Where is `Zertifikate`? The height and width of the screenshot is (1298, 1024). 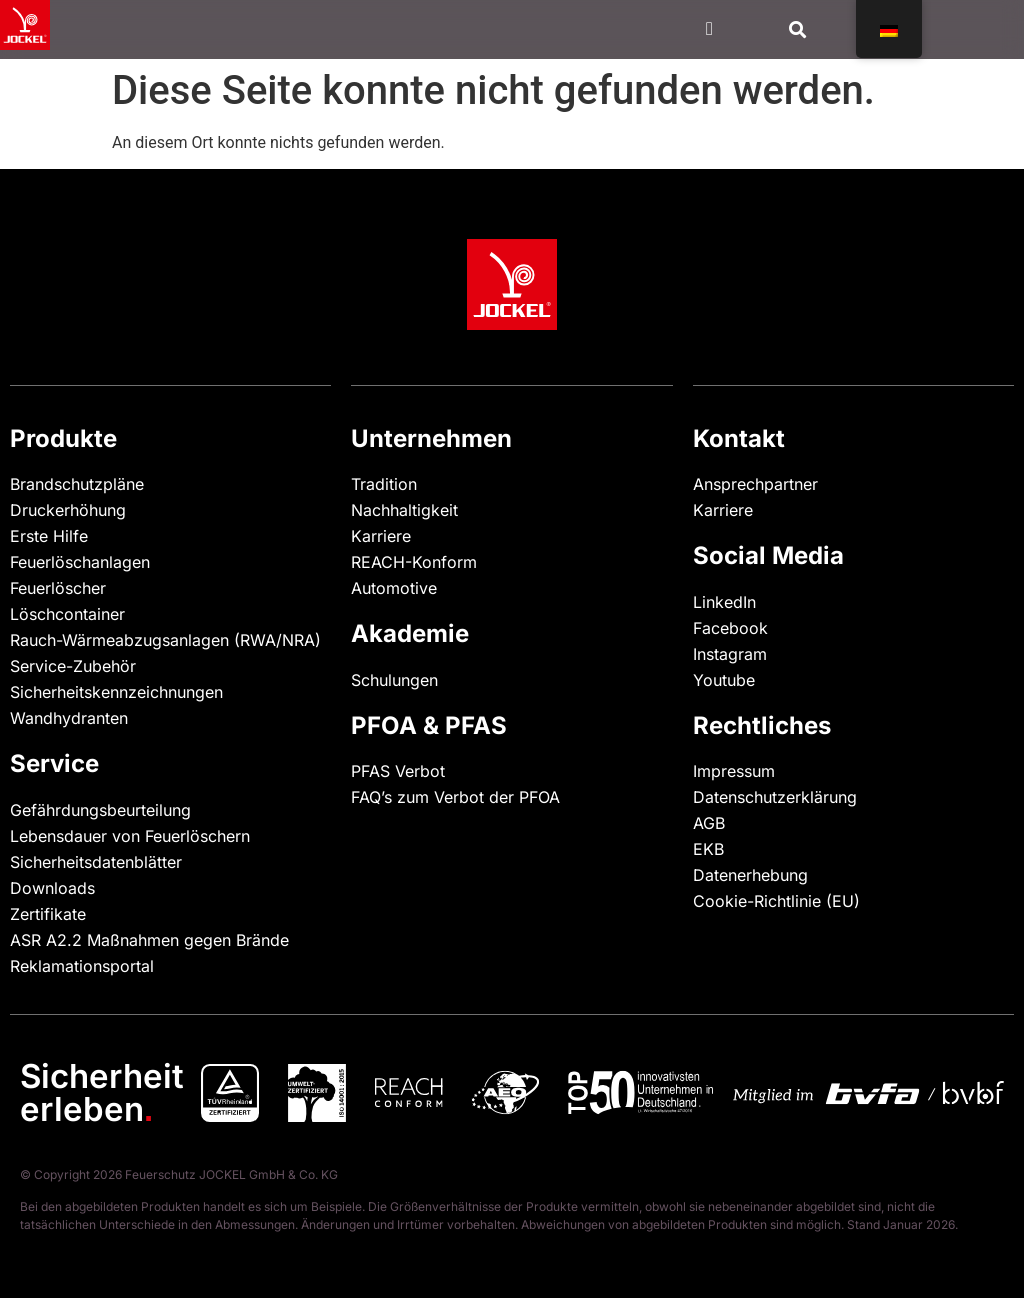 Zertifikate is located at coordinates (48, 914).